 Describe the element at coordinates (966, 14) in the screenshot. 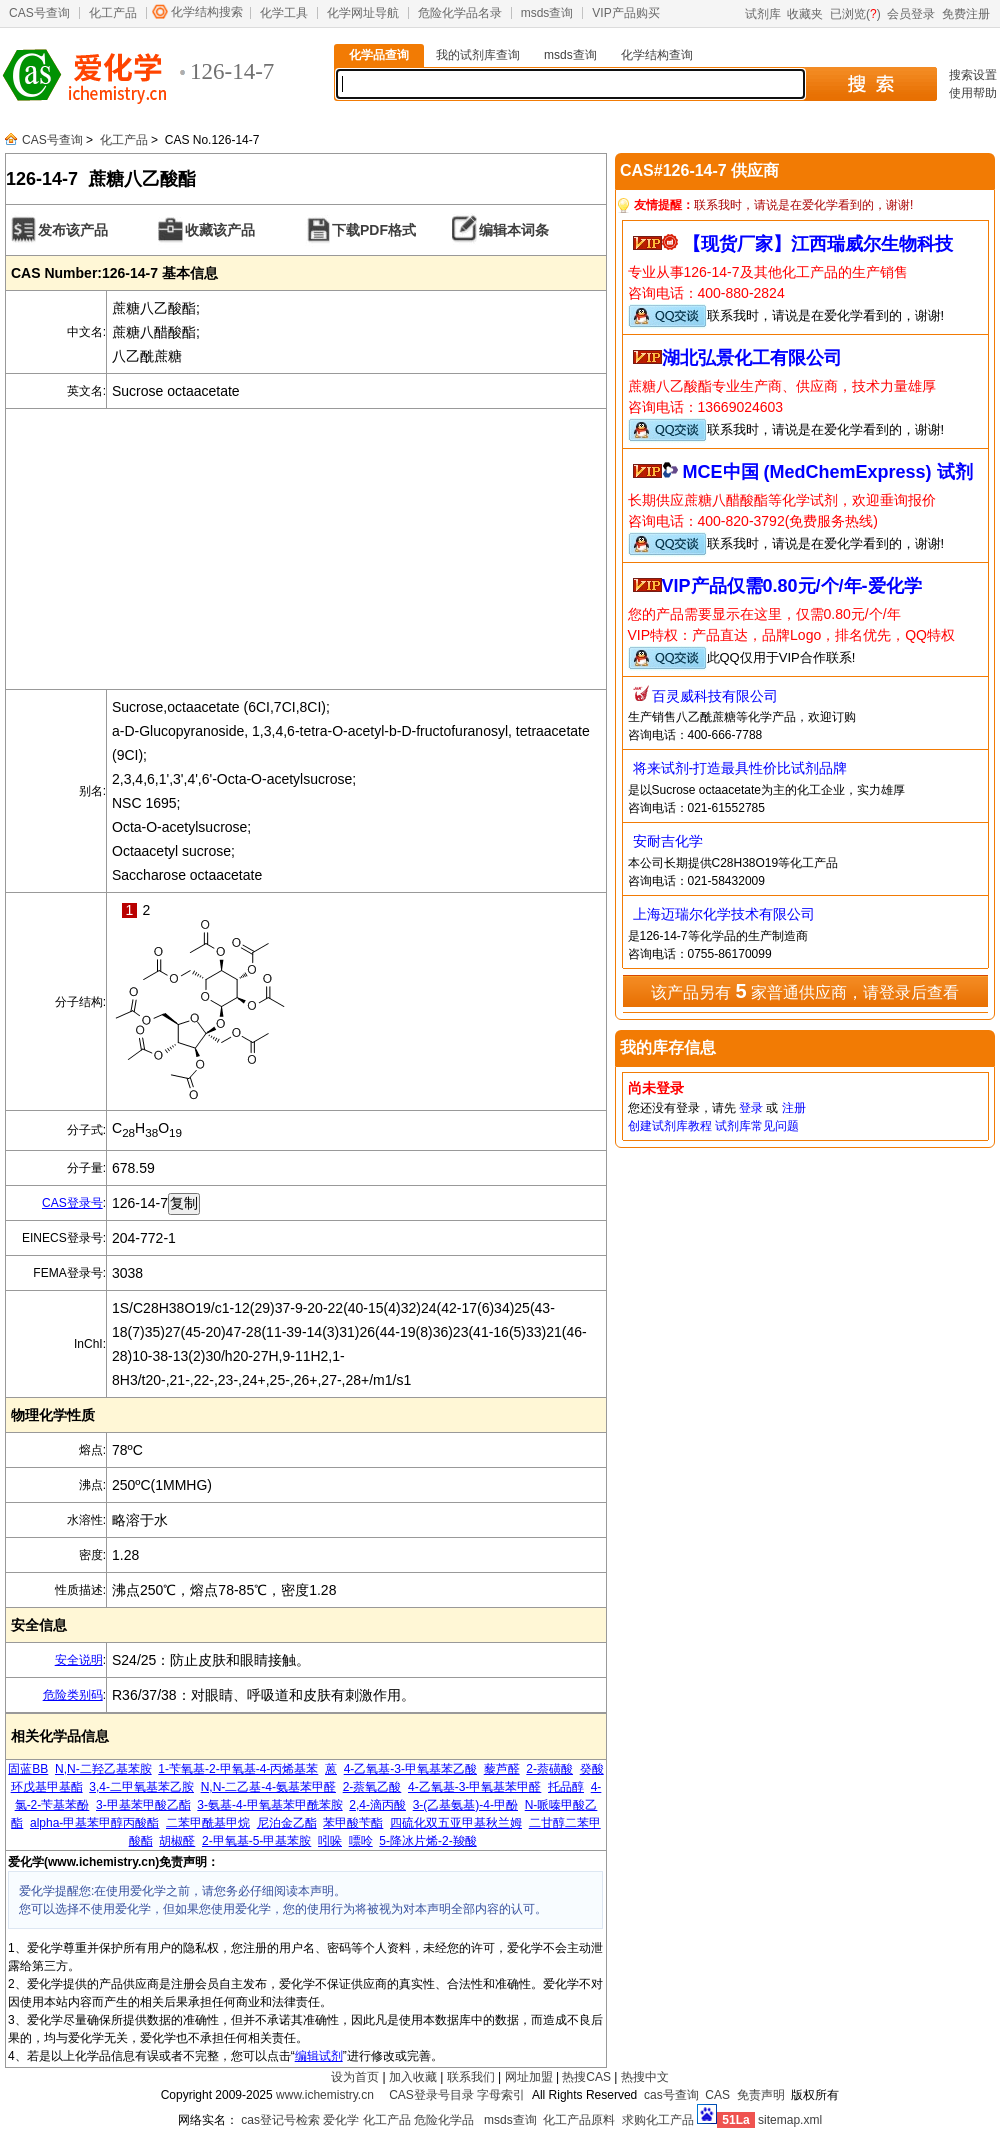

I see `免费注册` at that location.